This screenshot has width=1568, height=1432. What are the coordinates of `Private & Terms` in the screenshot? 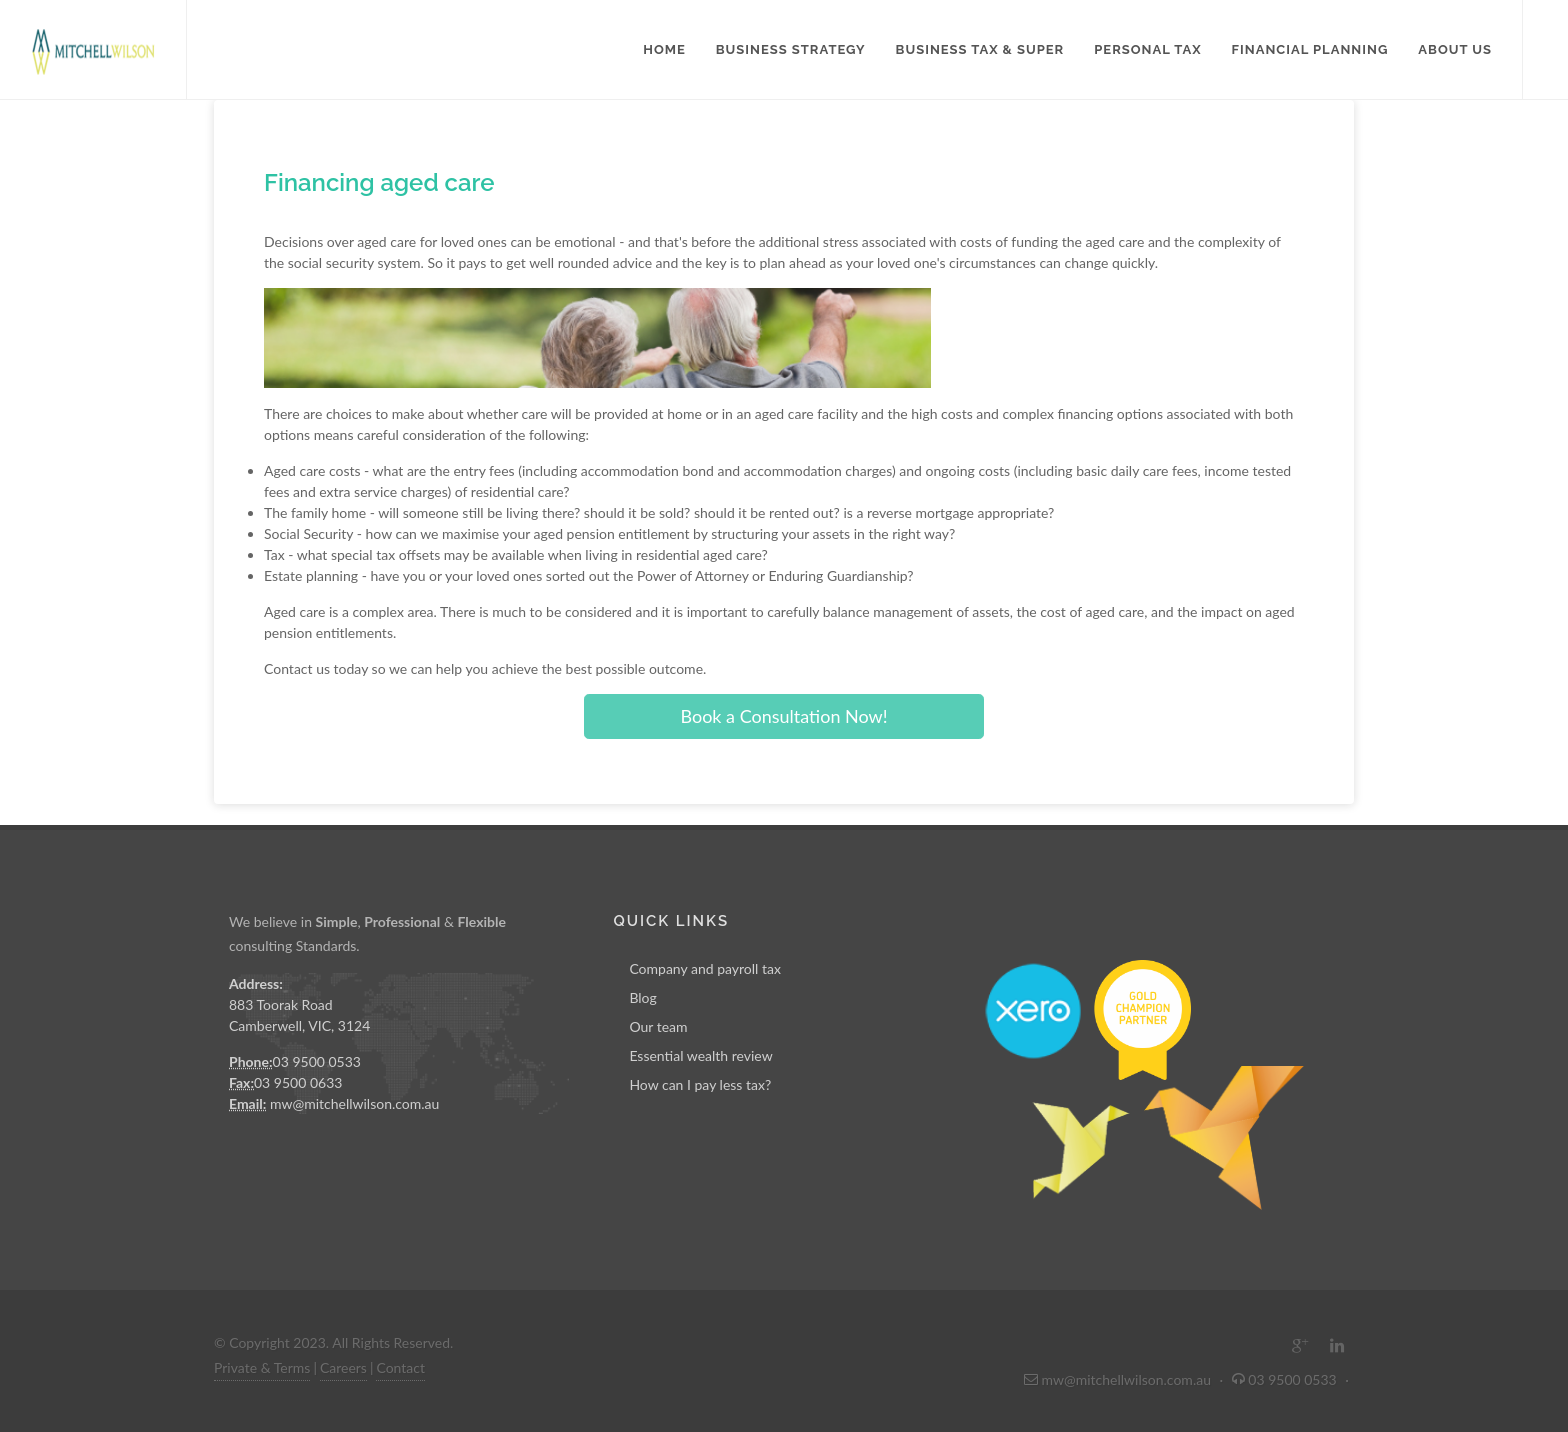 It's located at (262, 1367).